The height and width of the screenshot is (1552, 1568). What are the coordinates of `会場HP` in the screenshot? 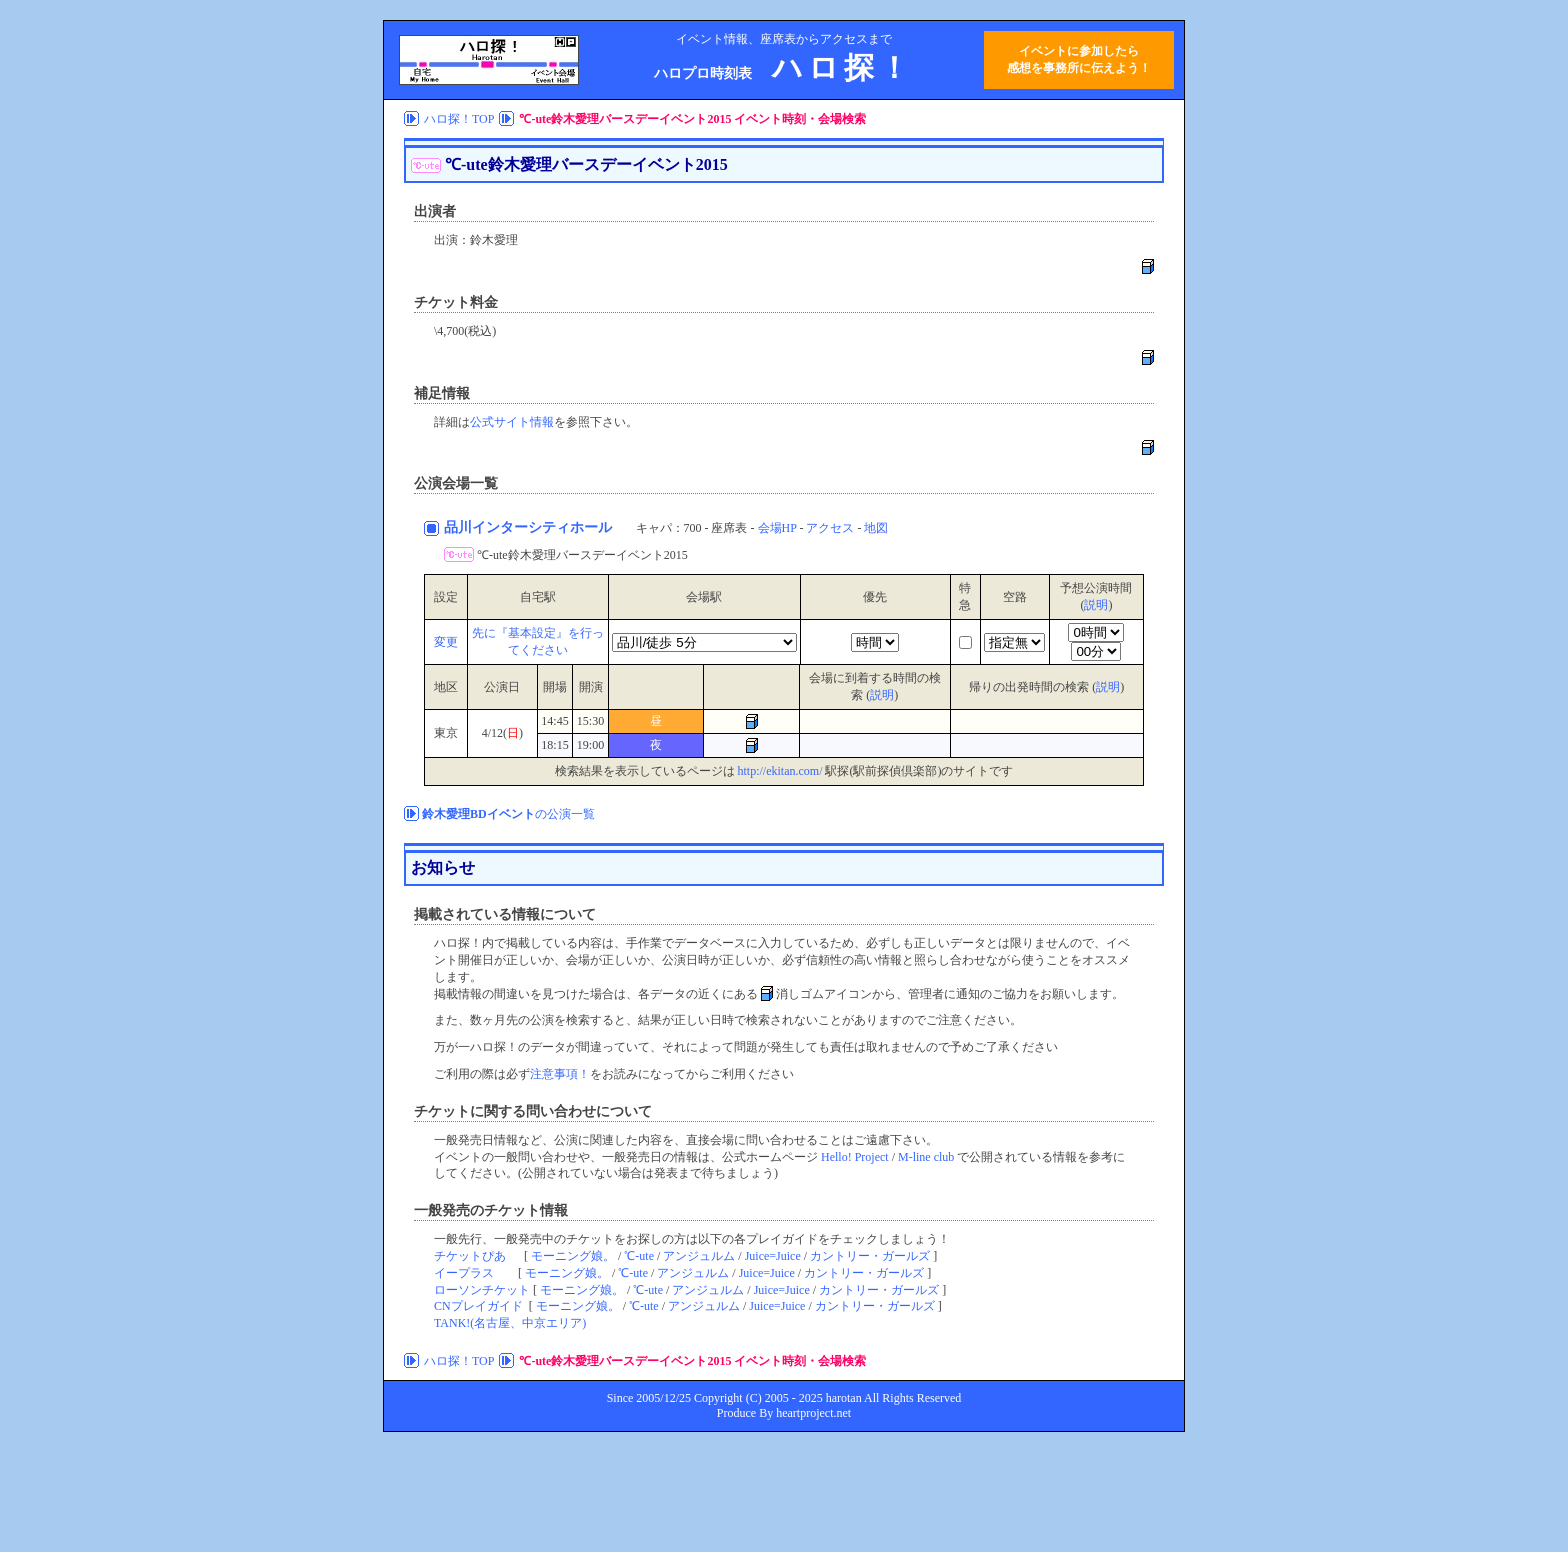 It's located at (777, 528).